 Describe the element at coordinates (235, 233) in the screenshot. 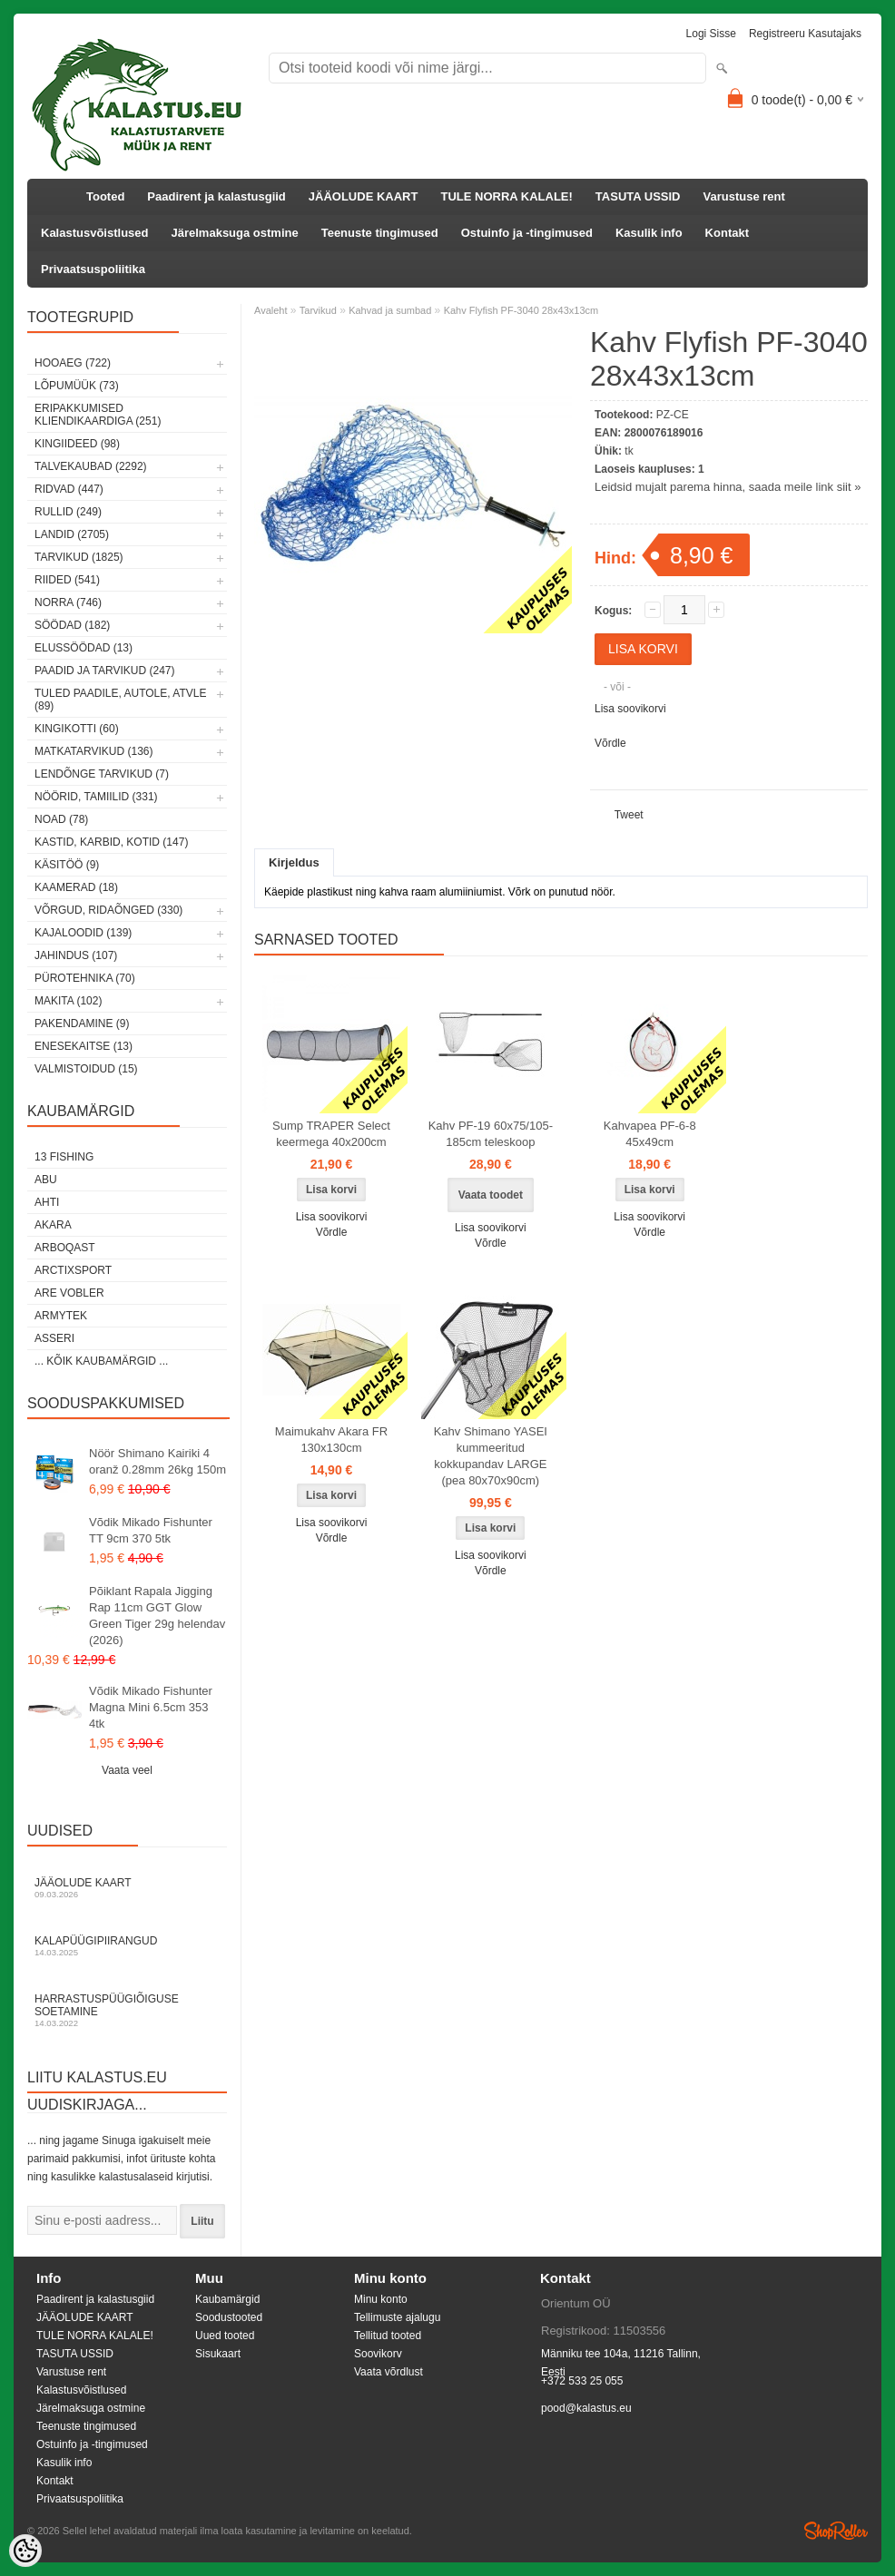

I see `Järelmaksuga ostmine` at that location.